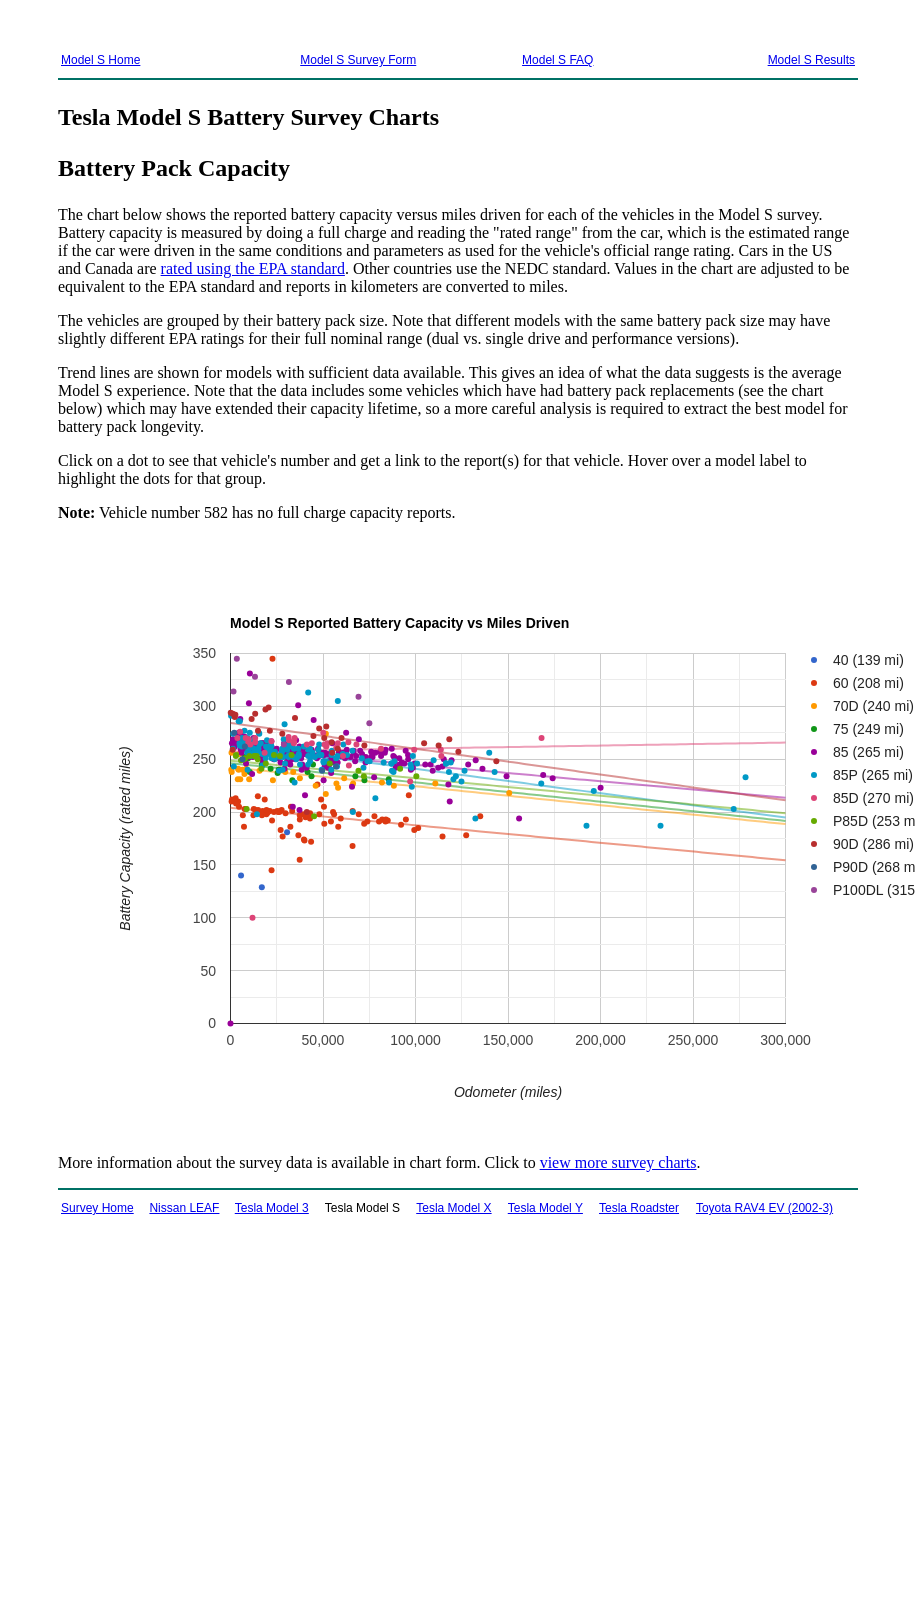 The image size is (916, 1621). I want to click on Tesla Model 3, so click(272, 1208).